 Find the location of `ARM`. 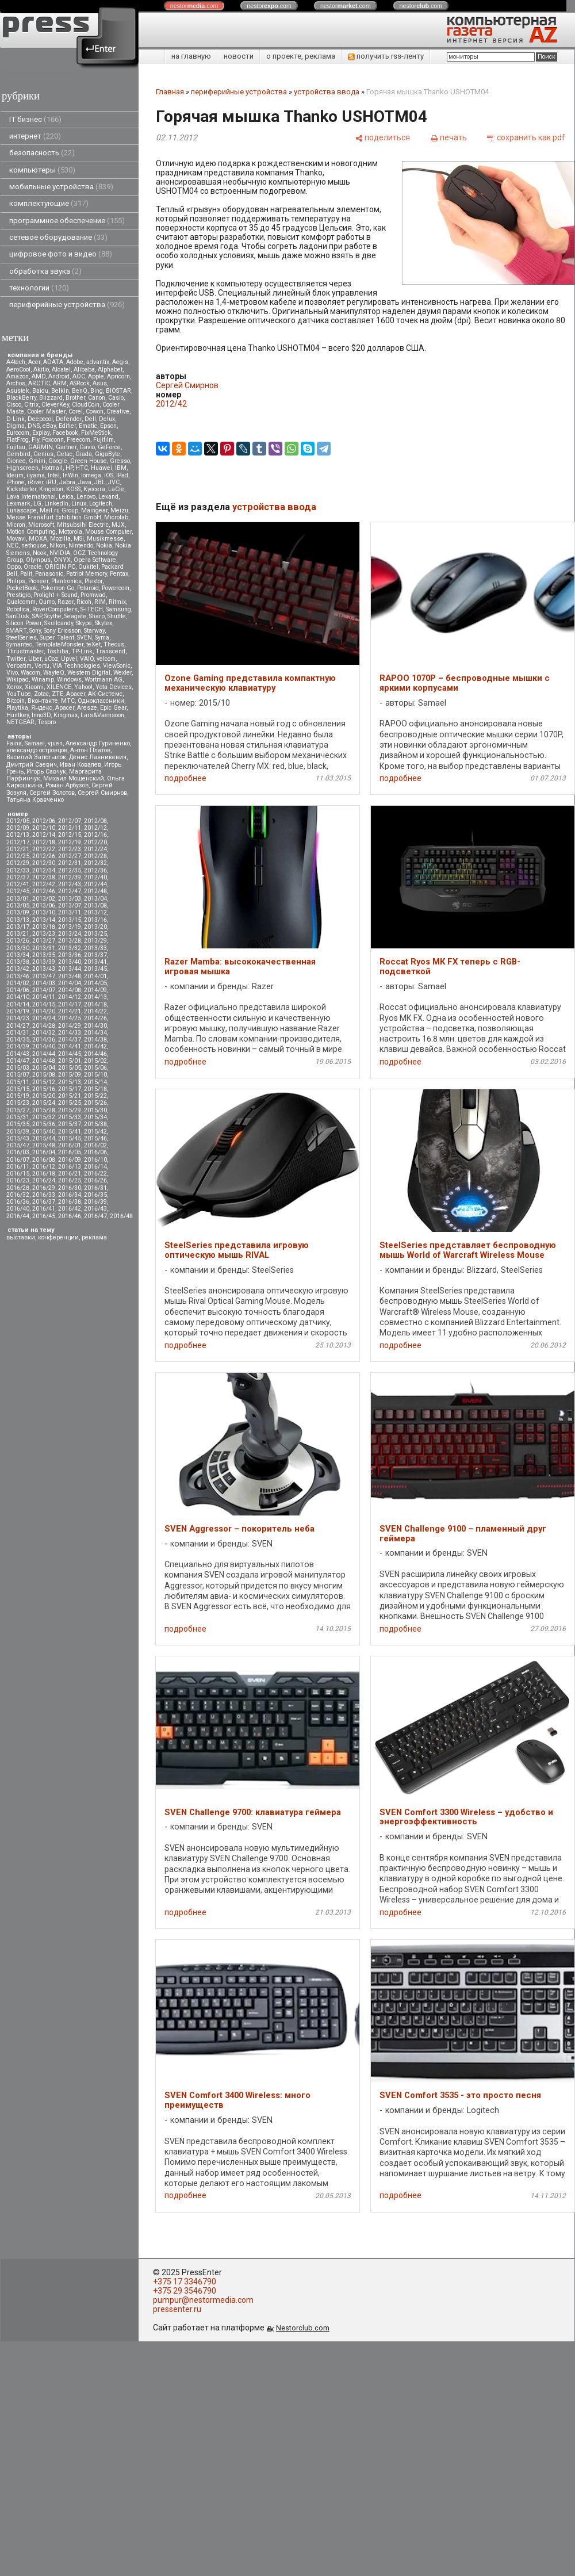

ARM is located at coordinates (60, 383).